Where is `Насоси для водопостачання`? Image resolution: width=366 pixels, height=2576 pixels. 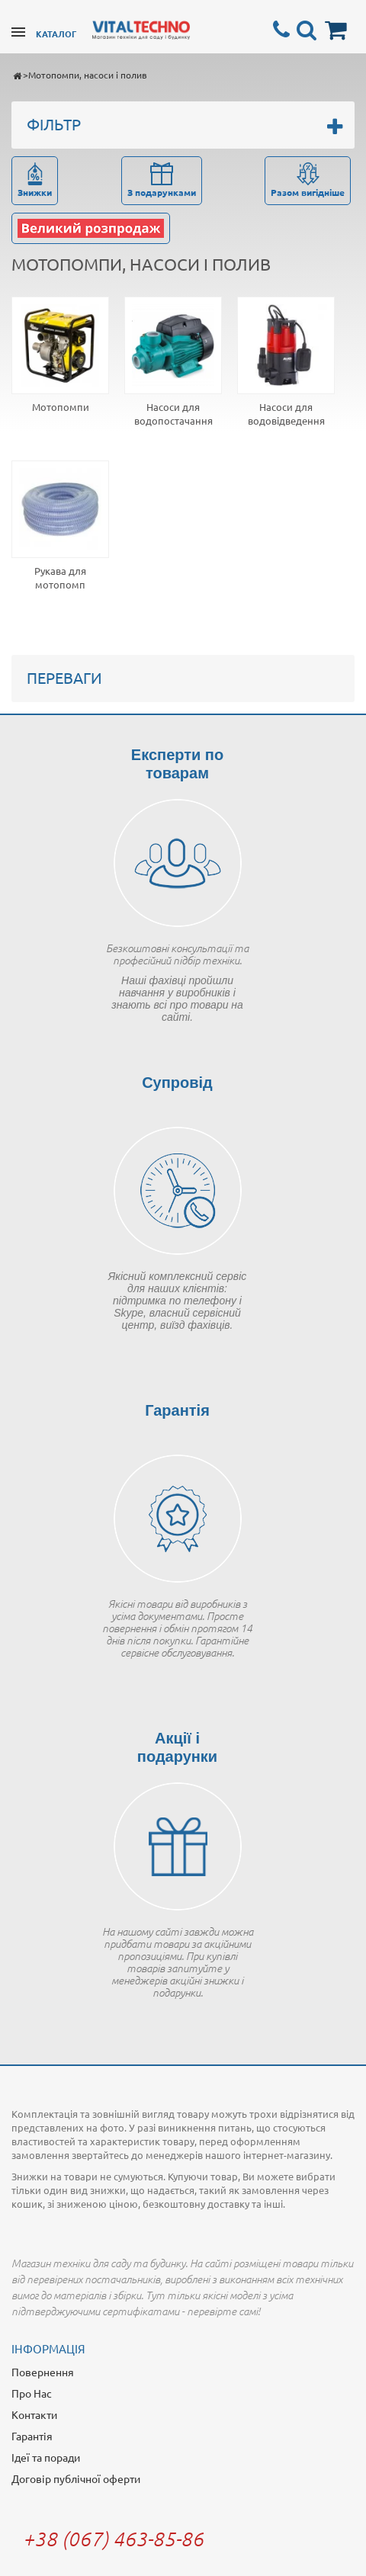 Насоси для водопостачання is located at coordinates (173, 413).